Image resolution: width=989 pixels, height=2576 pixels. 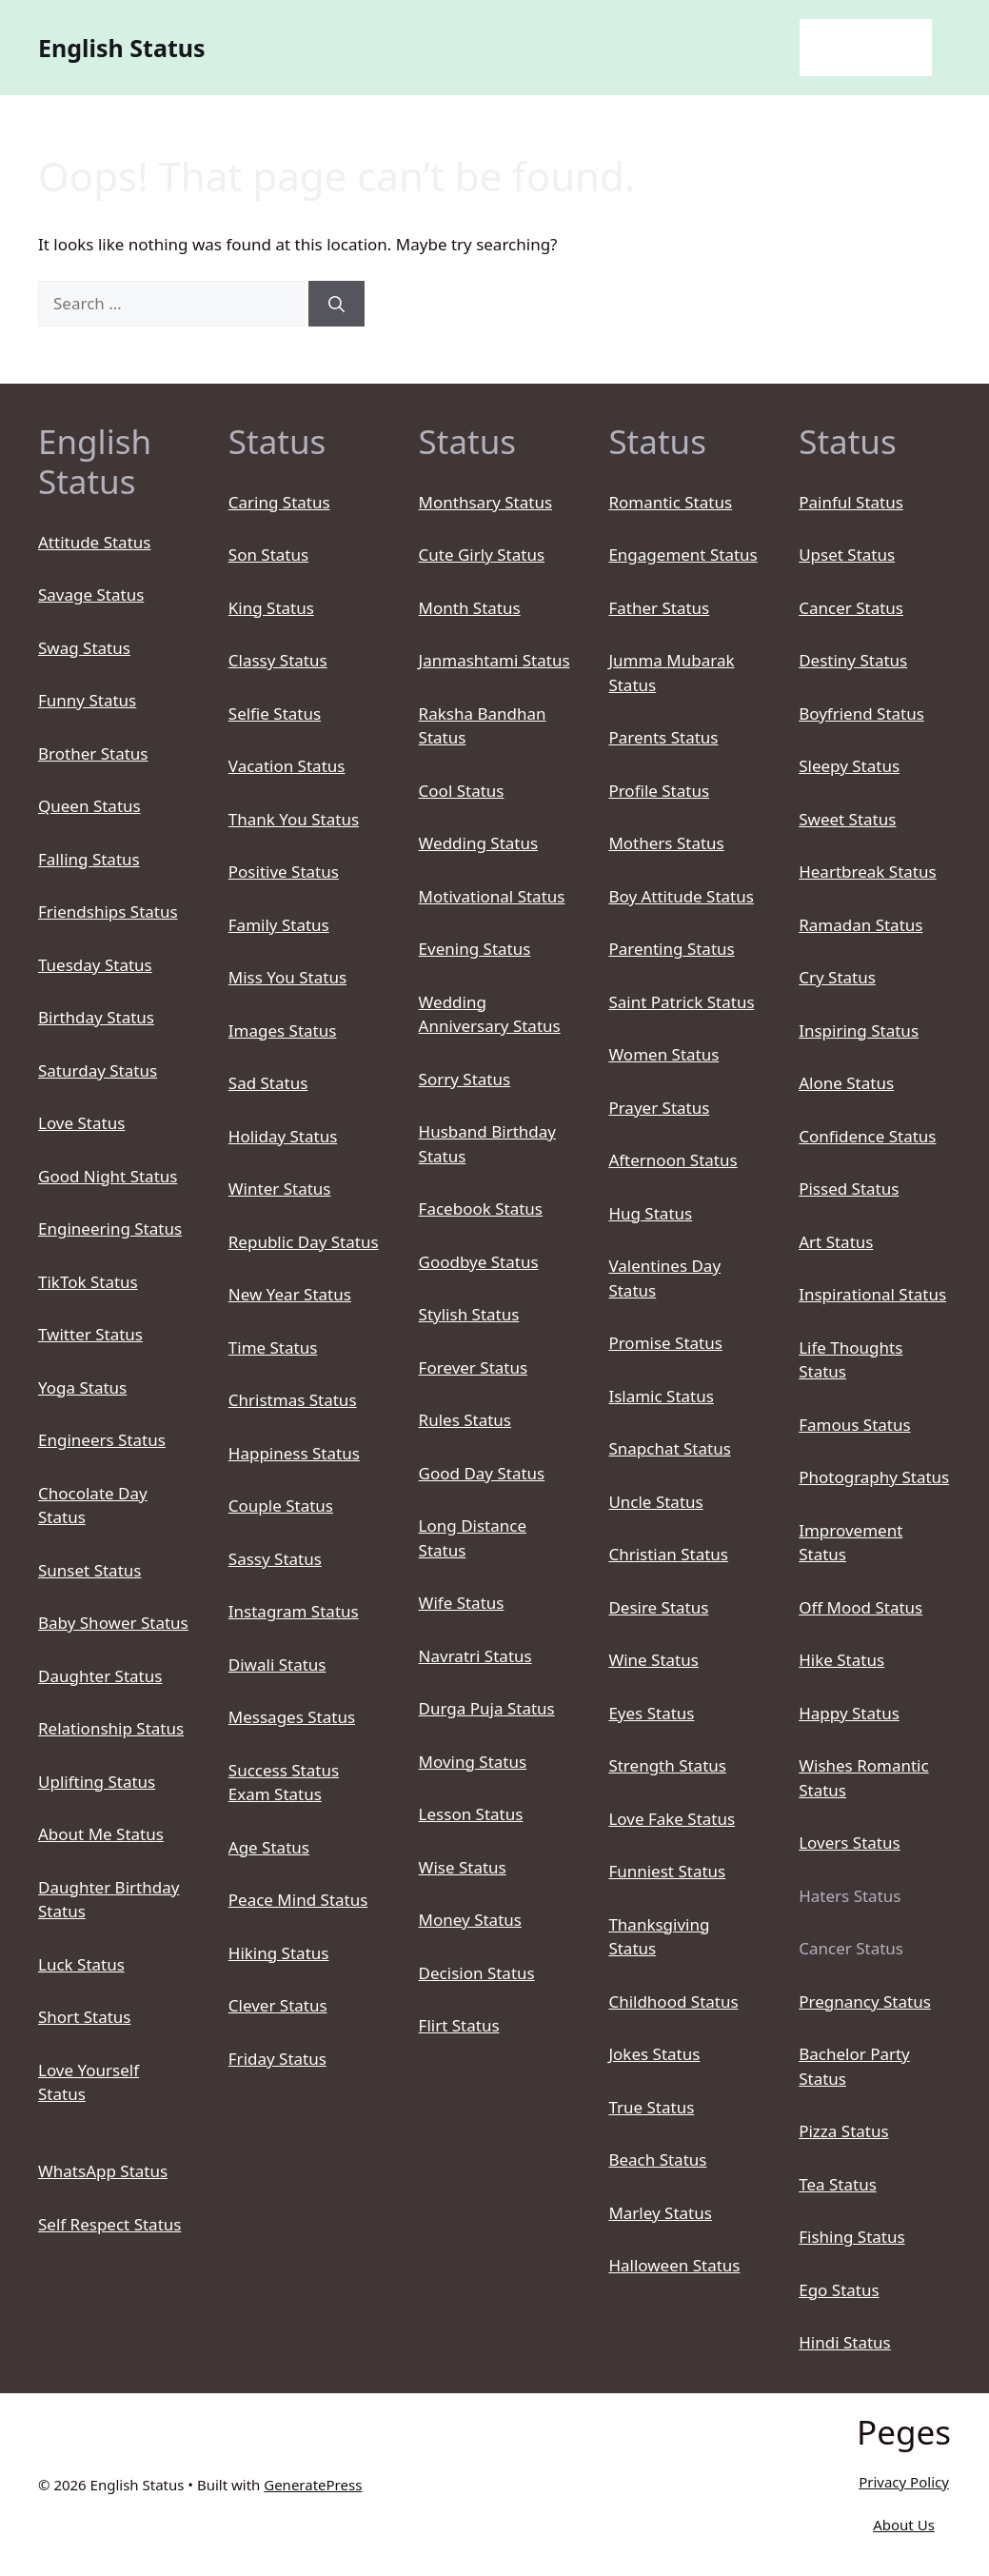 I want to click on Winter Status, so click(x=279, y=1188).